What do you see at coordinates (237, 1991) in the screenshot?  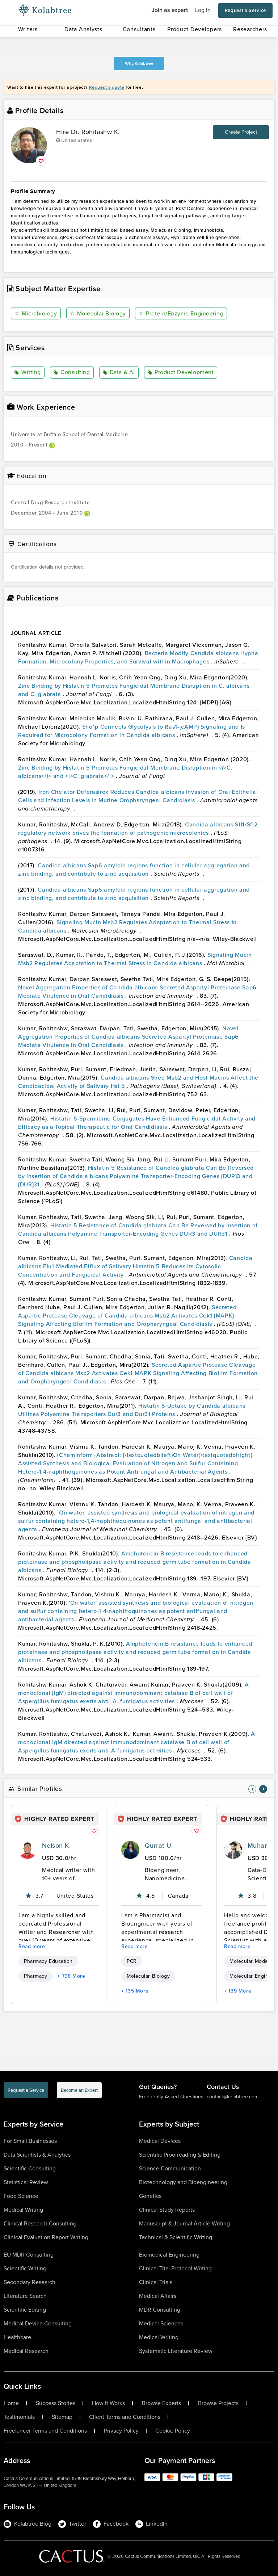 I see `+ 139 More` at bounding box center [237, 1991].